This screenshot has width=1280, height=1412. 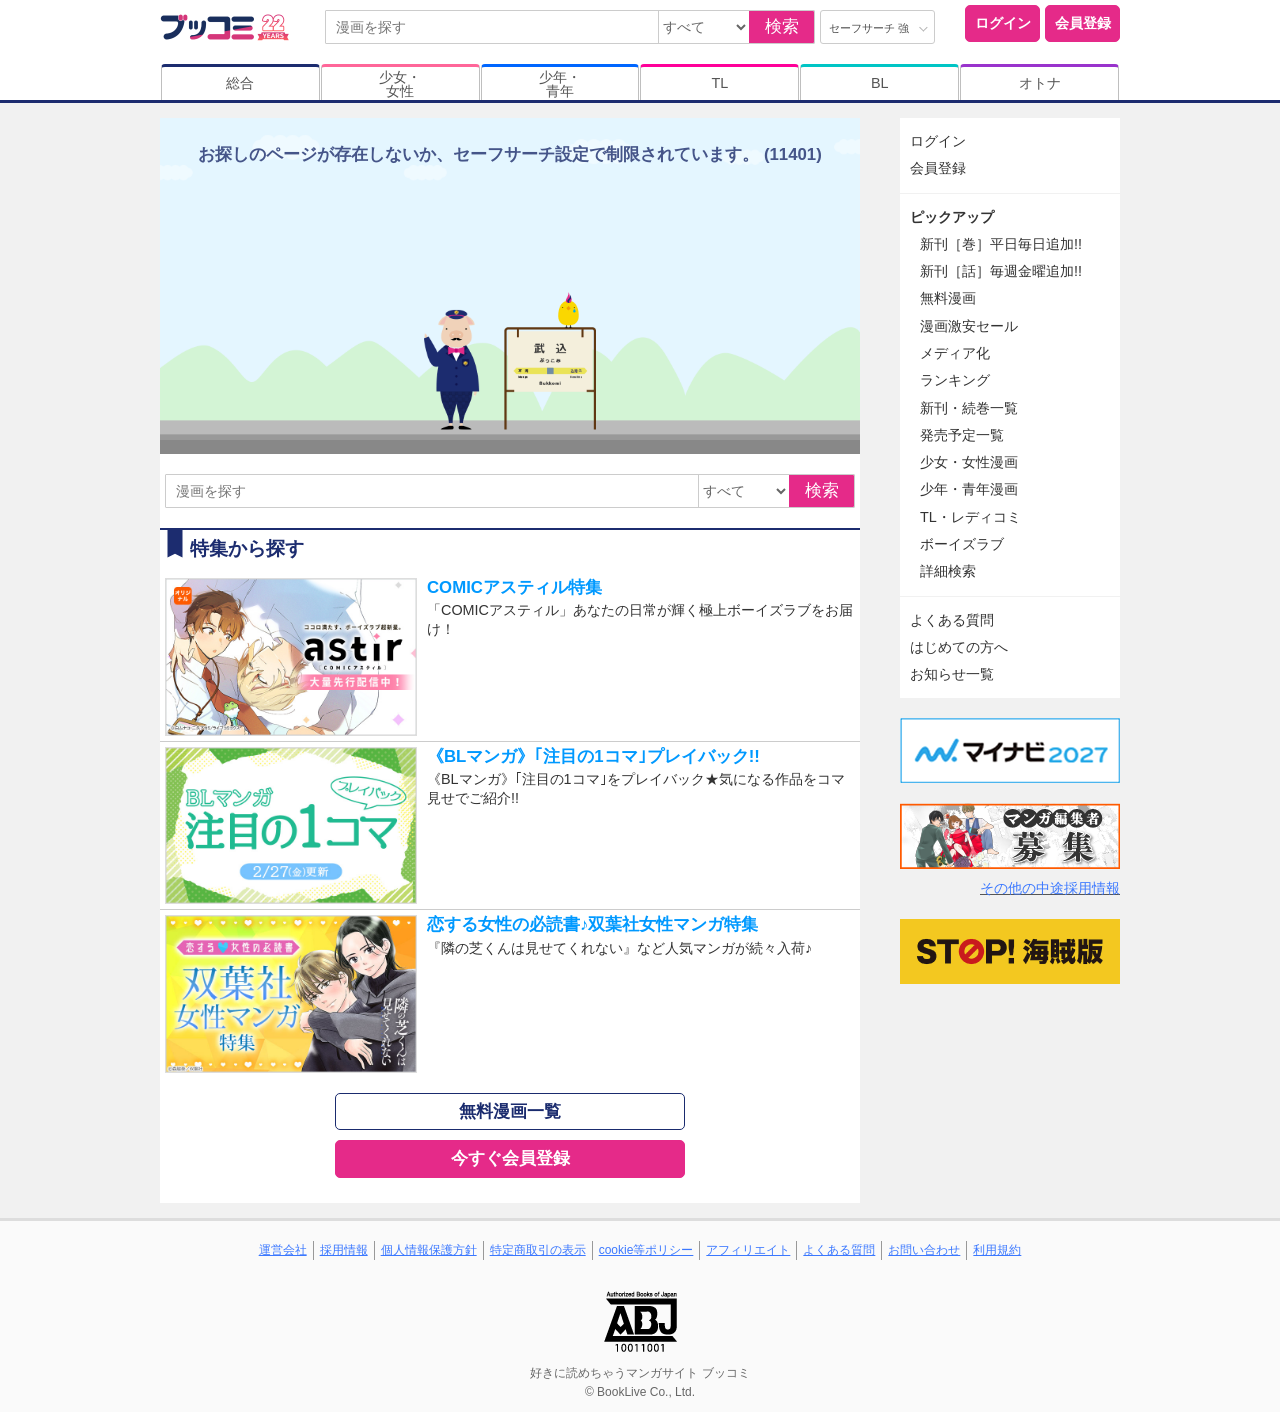 What do you see at coordinates (1001, 244) in the screenshot?
I see `新刊［巻］平日毎日追加!!` at bounding box center [1001, 244].